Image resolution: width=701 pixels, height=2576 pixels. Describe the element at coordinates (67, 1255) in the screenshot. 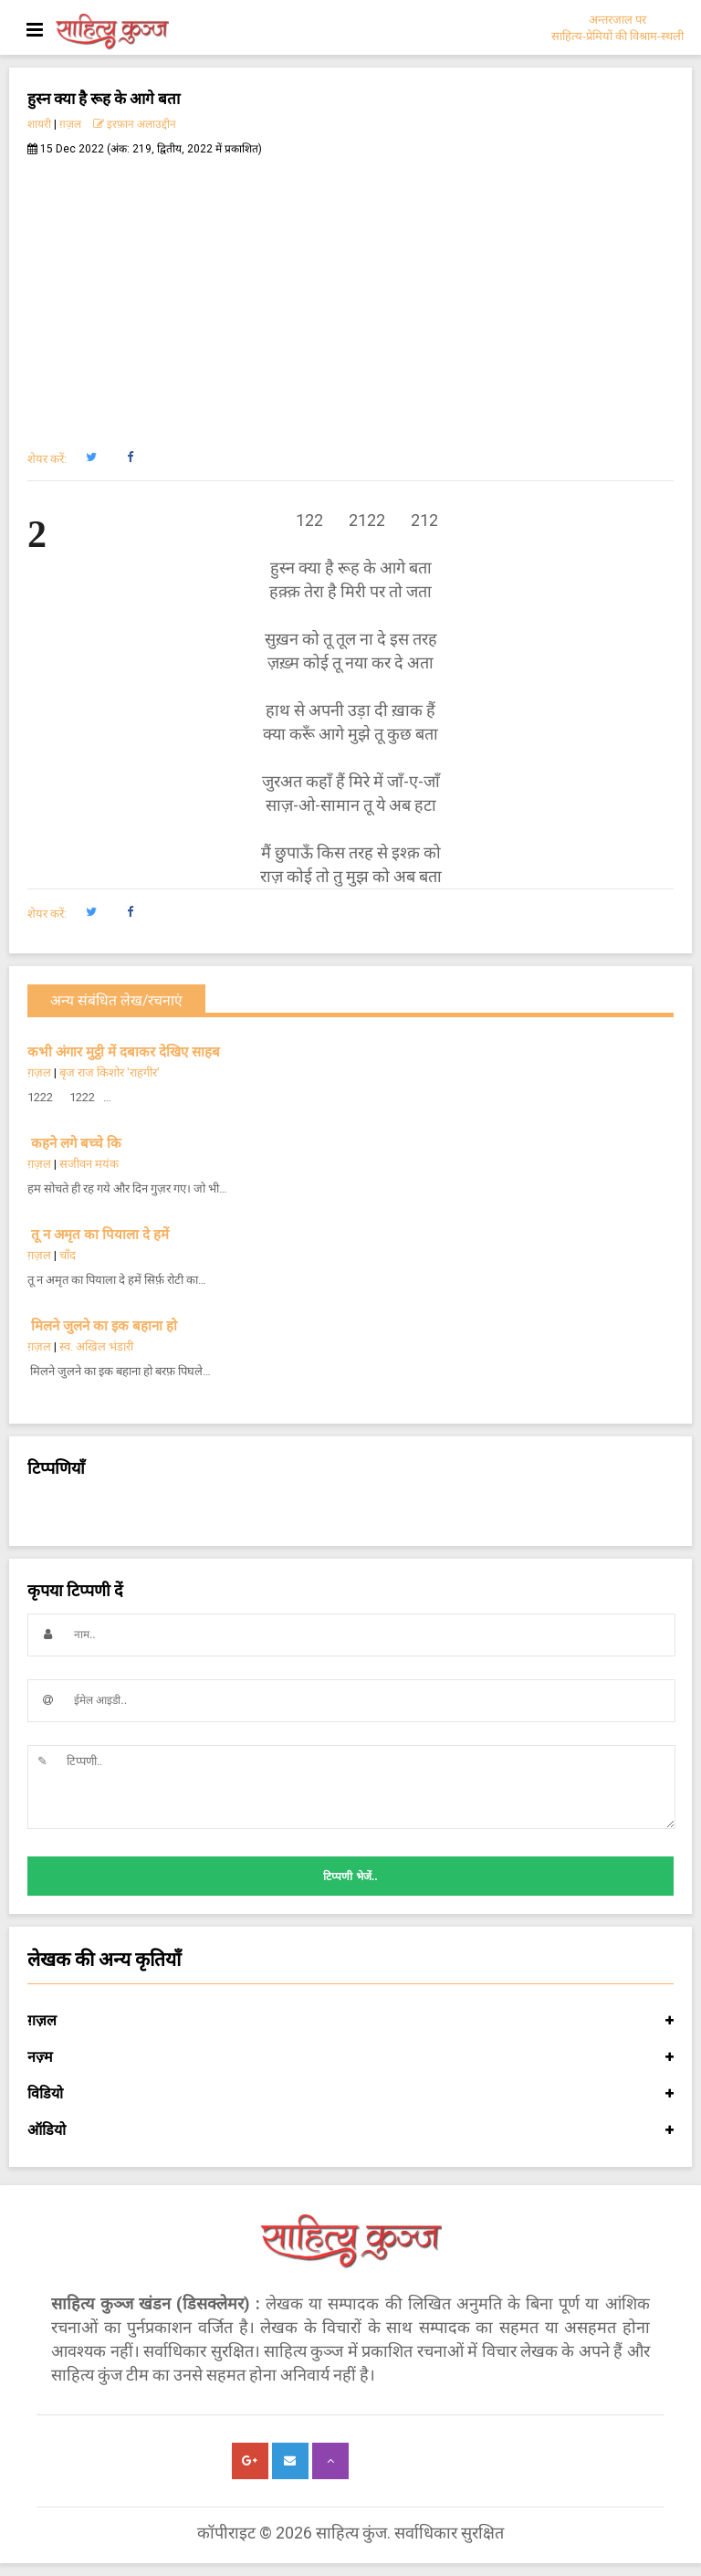

I see `चाँद` at that location.